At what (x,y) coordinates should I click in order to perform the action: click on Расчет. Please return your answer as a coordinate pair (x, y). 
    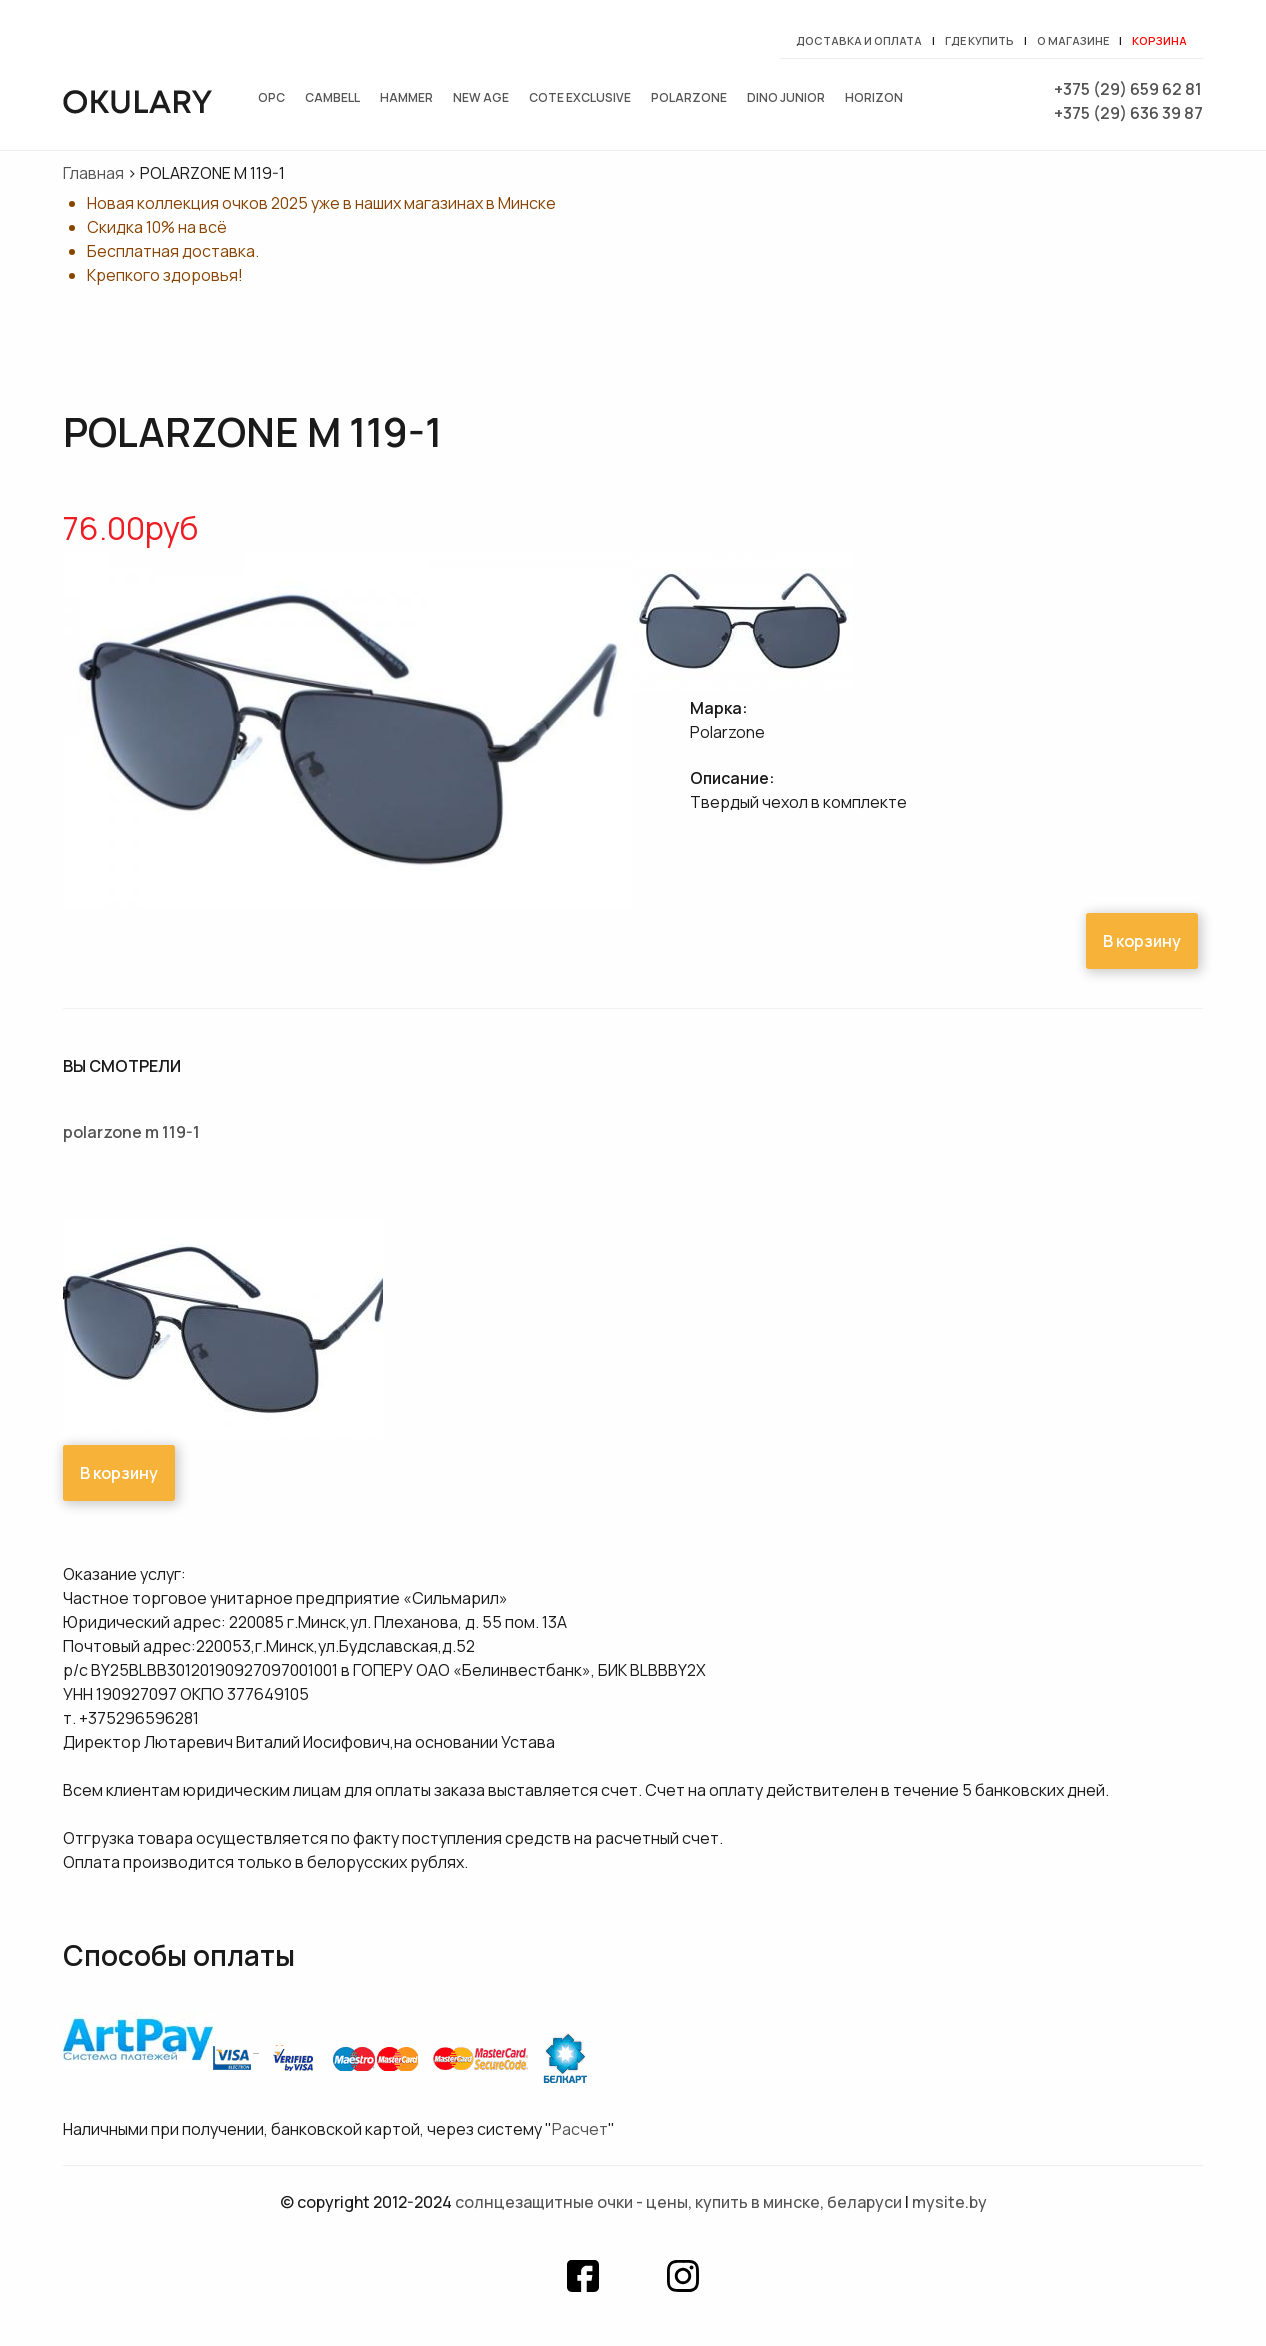
    Looking at the image, I should click on (580, 2129).